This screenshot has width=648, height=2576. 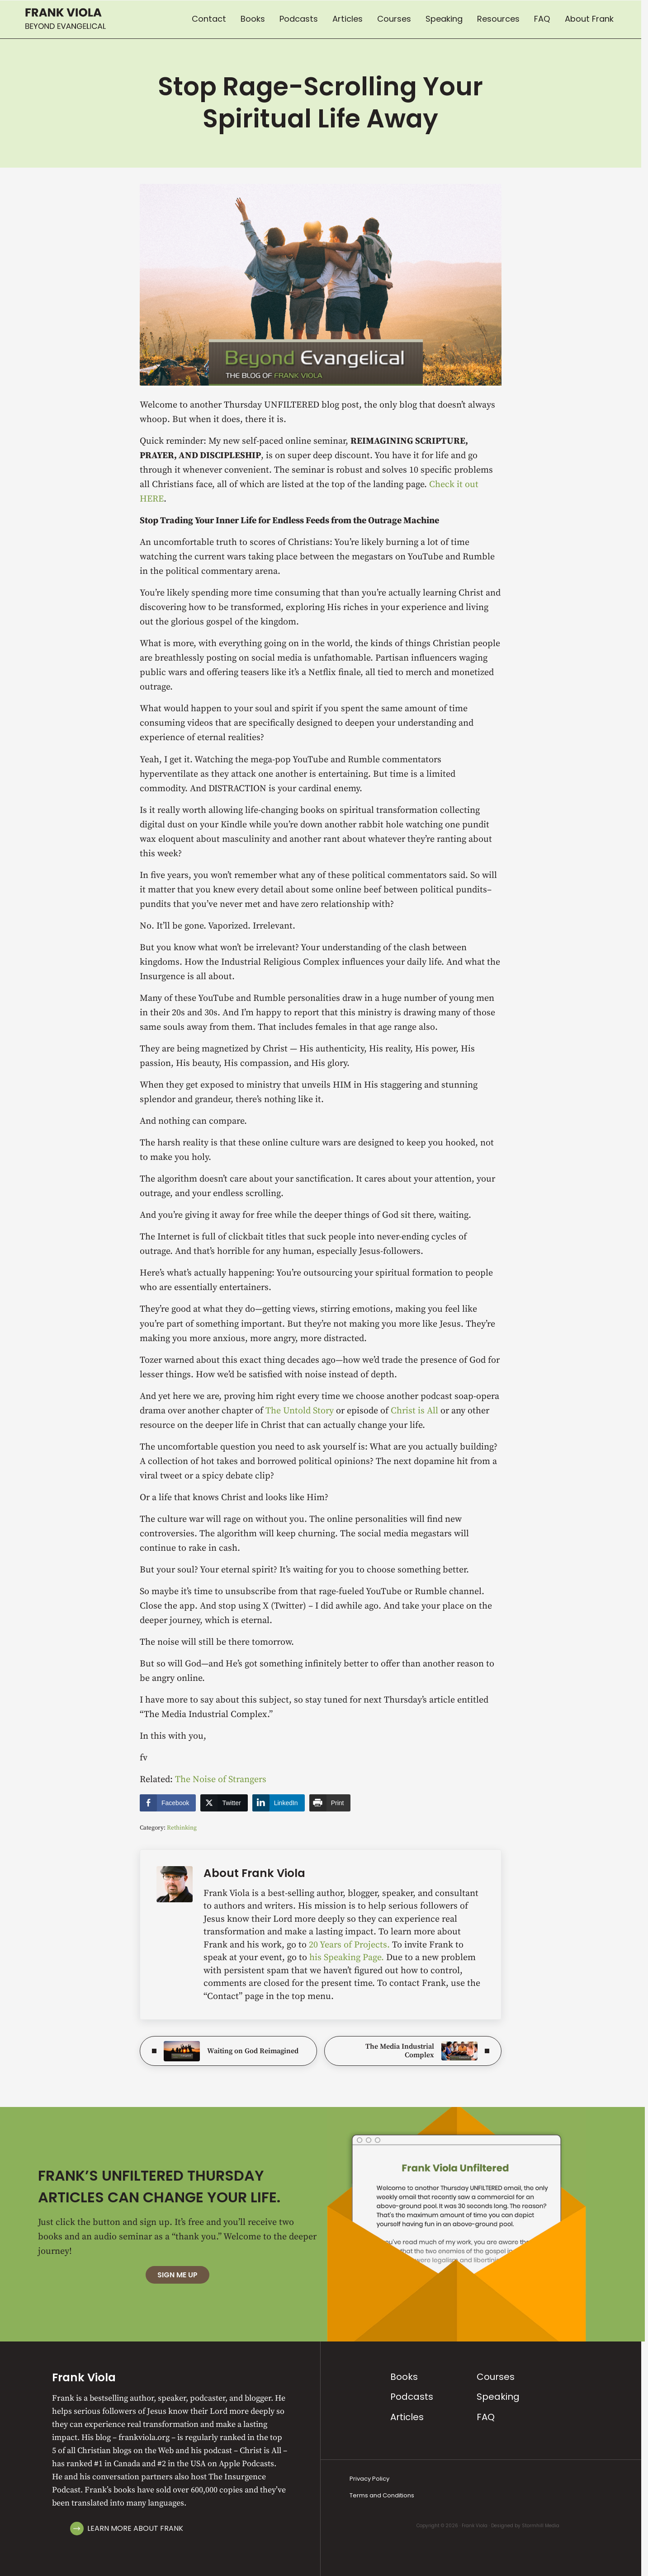 What do you see at coordinates (350, 1945) in the screenshot?
I see `20 Years of Projects.` at bounding box center [350, 1945].